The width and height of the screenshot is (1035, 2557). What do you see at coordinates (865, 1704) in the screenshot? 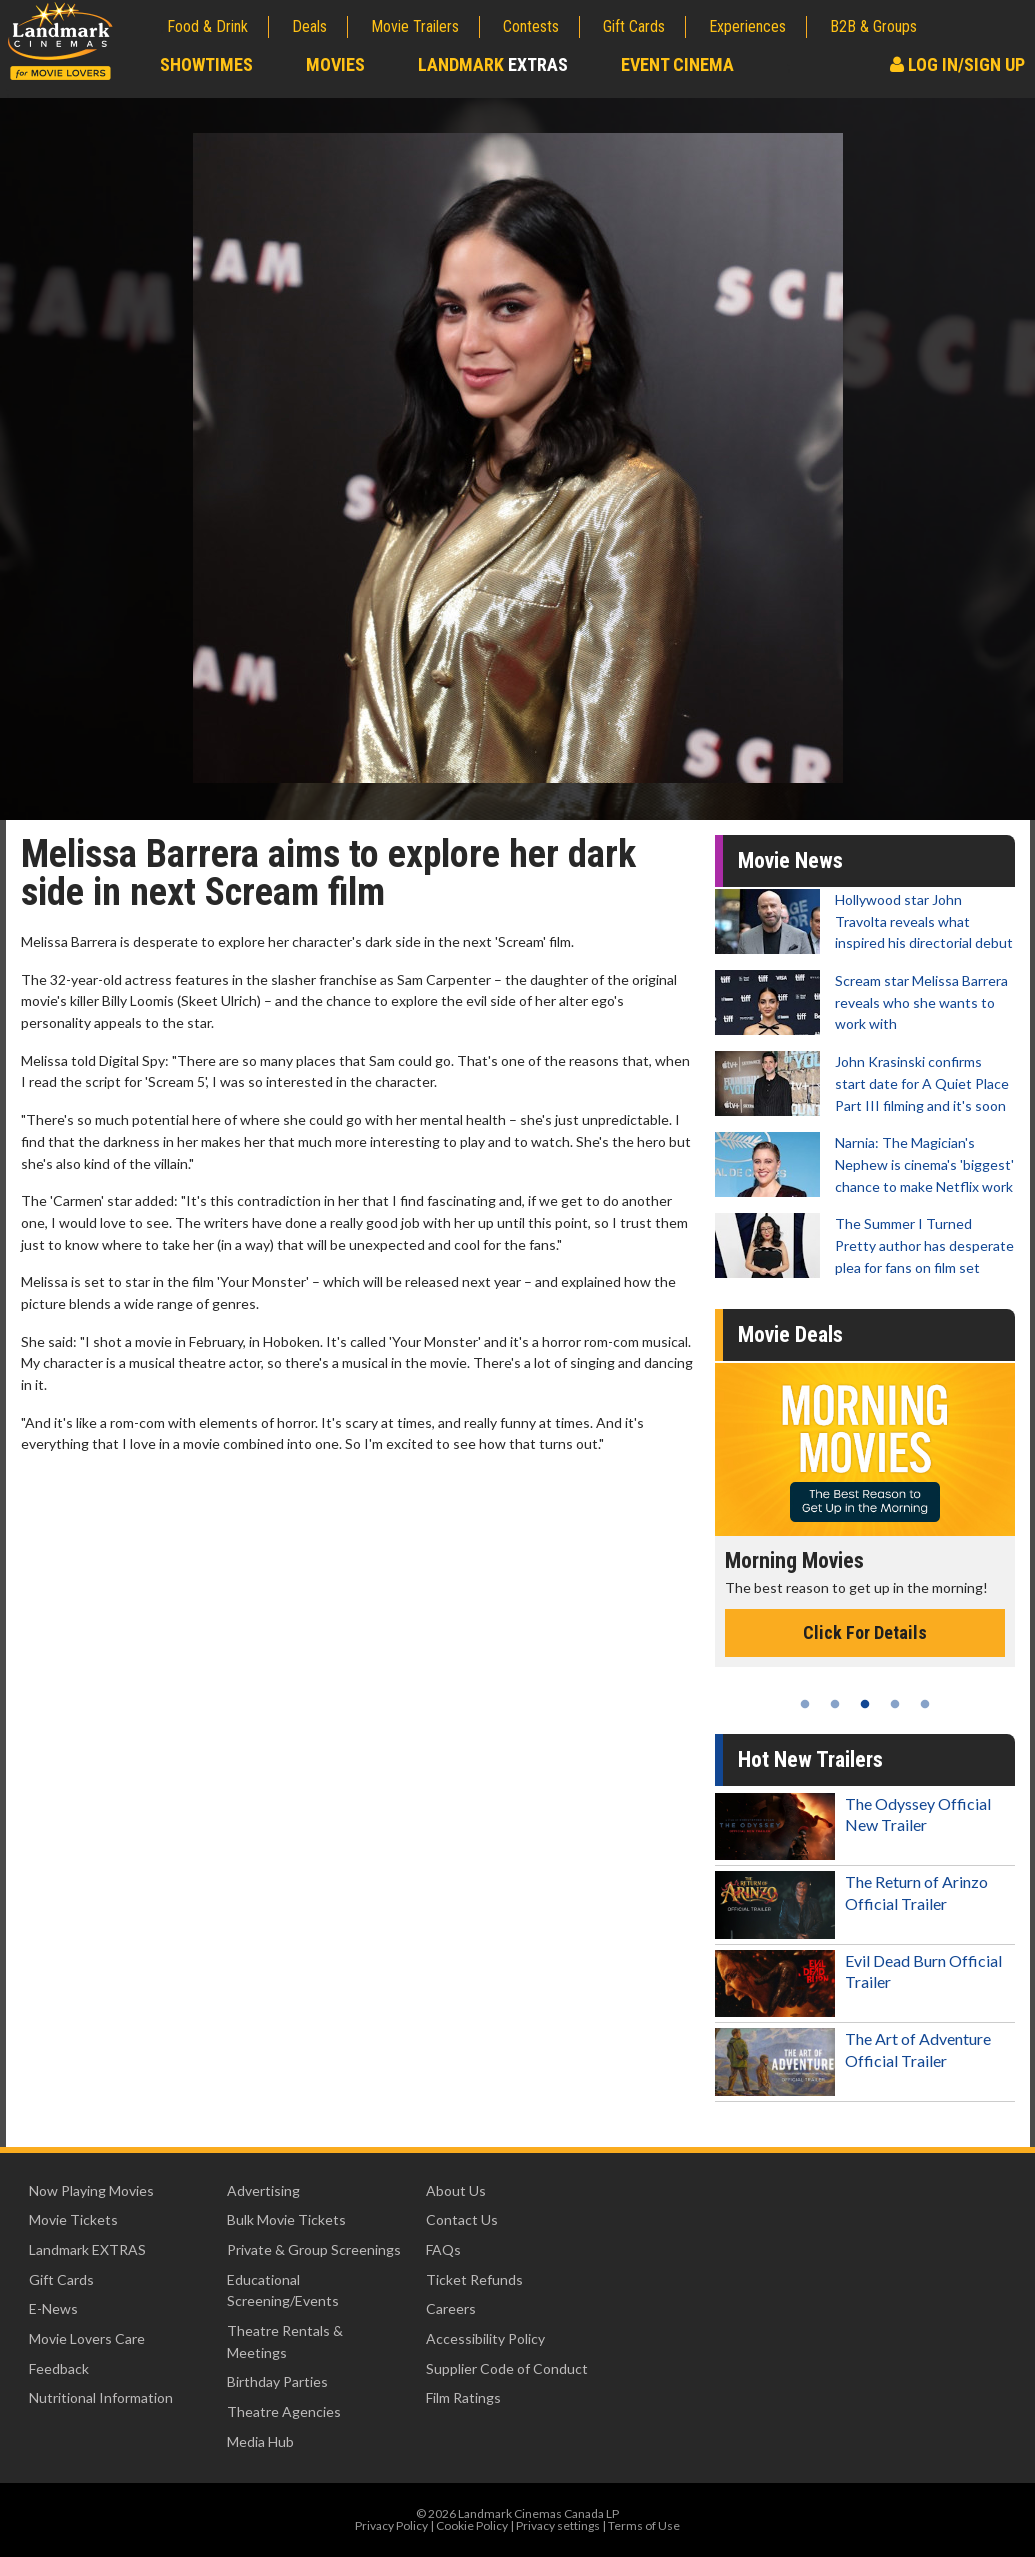
I see `3 [tab]` at bounding box center [865, 1704].